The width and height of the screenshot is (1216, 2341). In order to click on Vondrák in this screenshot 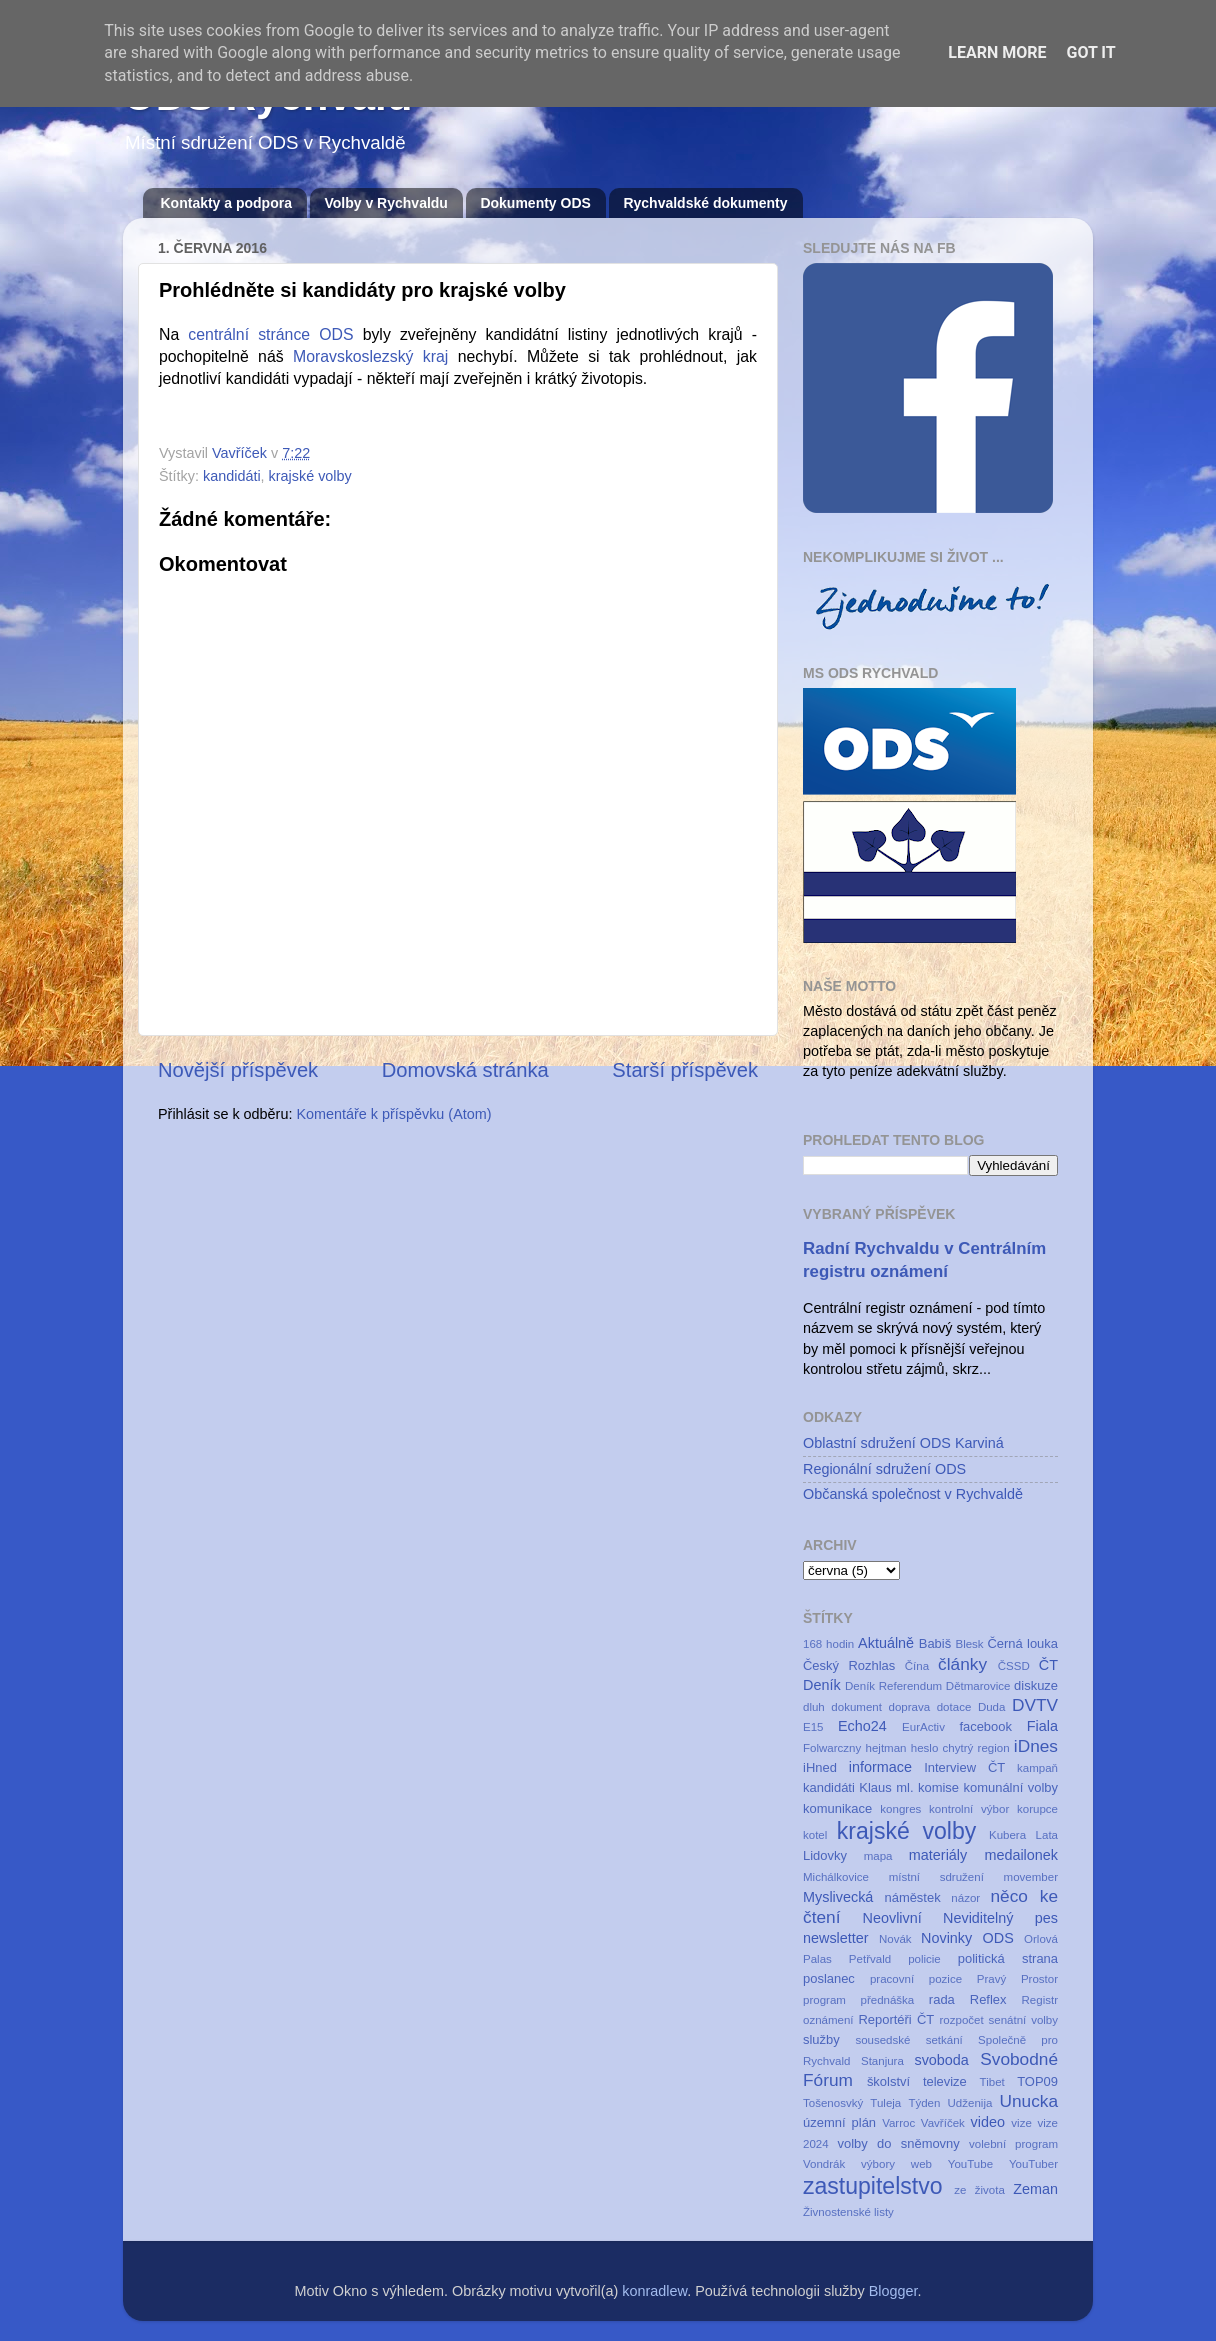, I will do `click(824, 2164)`.